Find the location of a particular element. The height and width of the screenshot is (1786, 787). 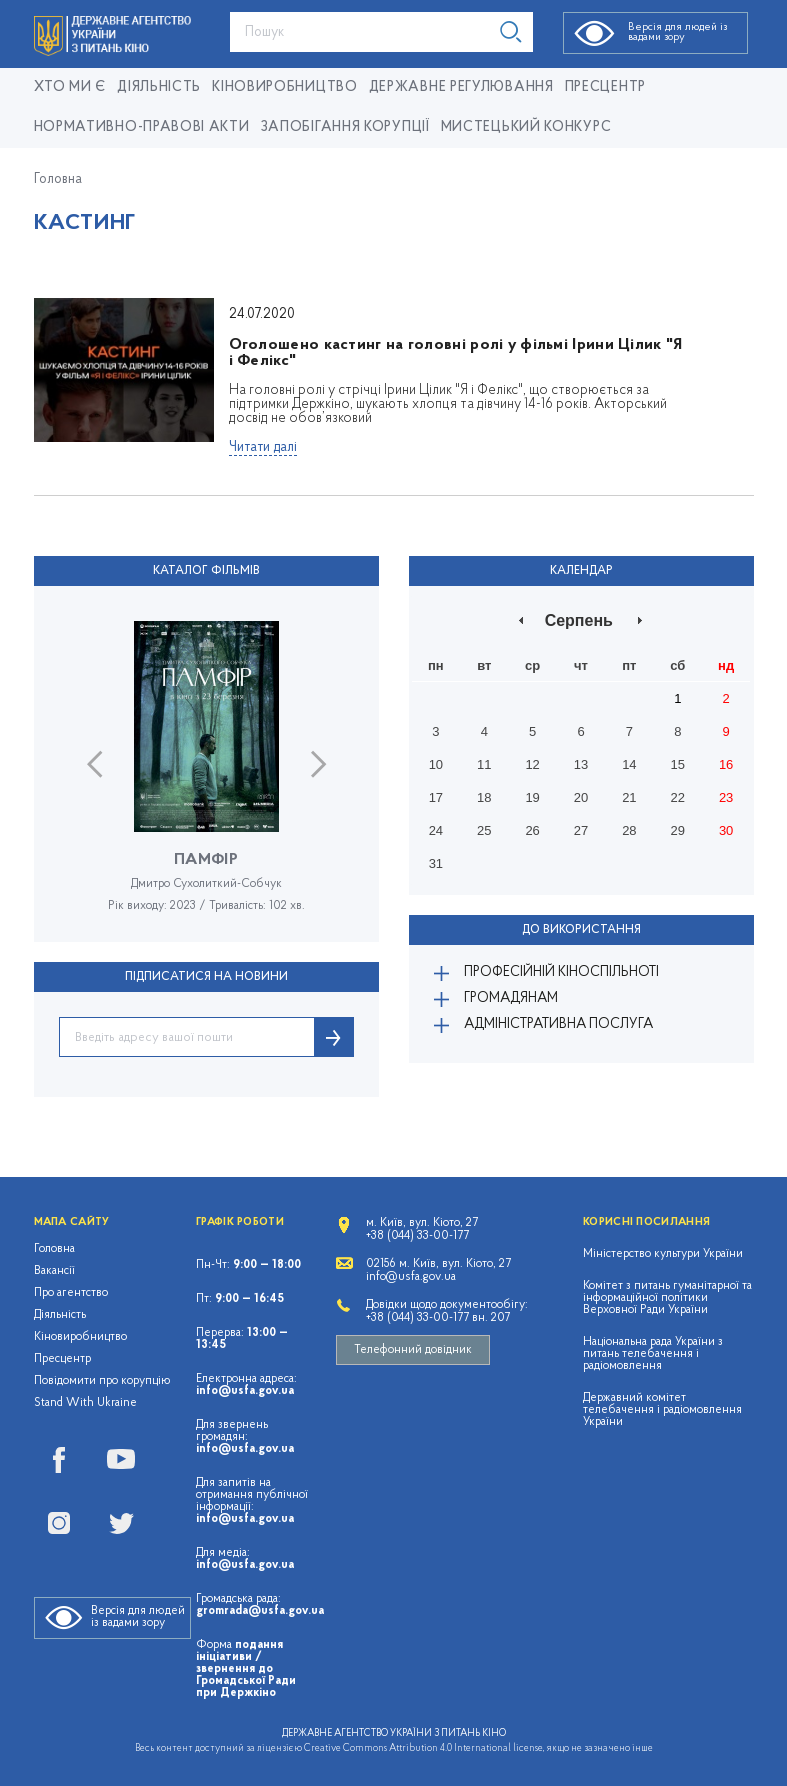

Нормативно-правові акти is located at coordinates (142, 127).